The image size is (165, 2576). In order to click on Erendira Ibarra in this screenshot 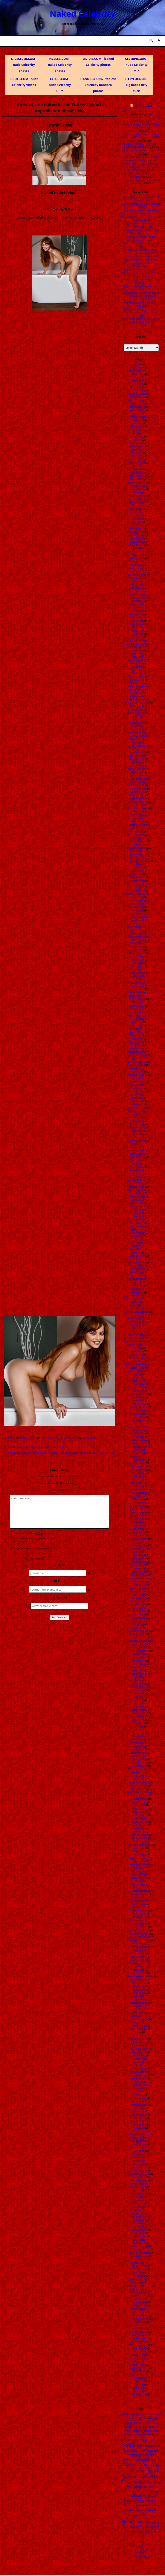, I will do `click(137, 1081)`.